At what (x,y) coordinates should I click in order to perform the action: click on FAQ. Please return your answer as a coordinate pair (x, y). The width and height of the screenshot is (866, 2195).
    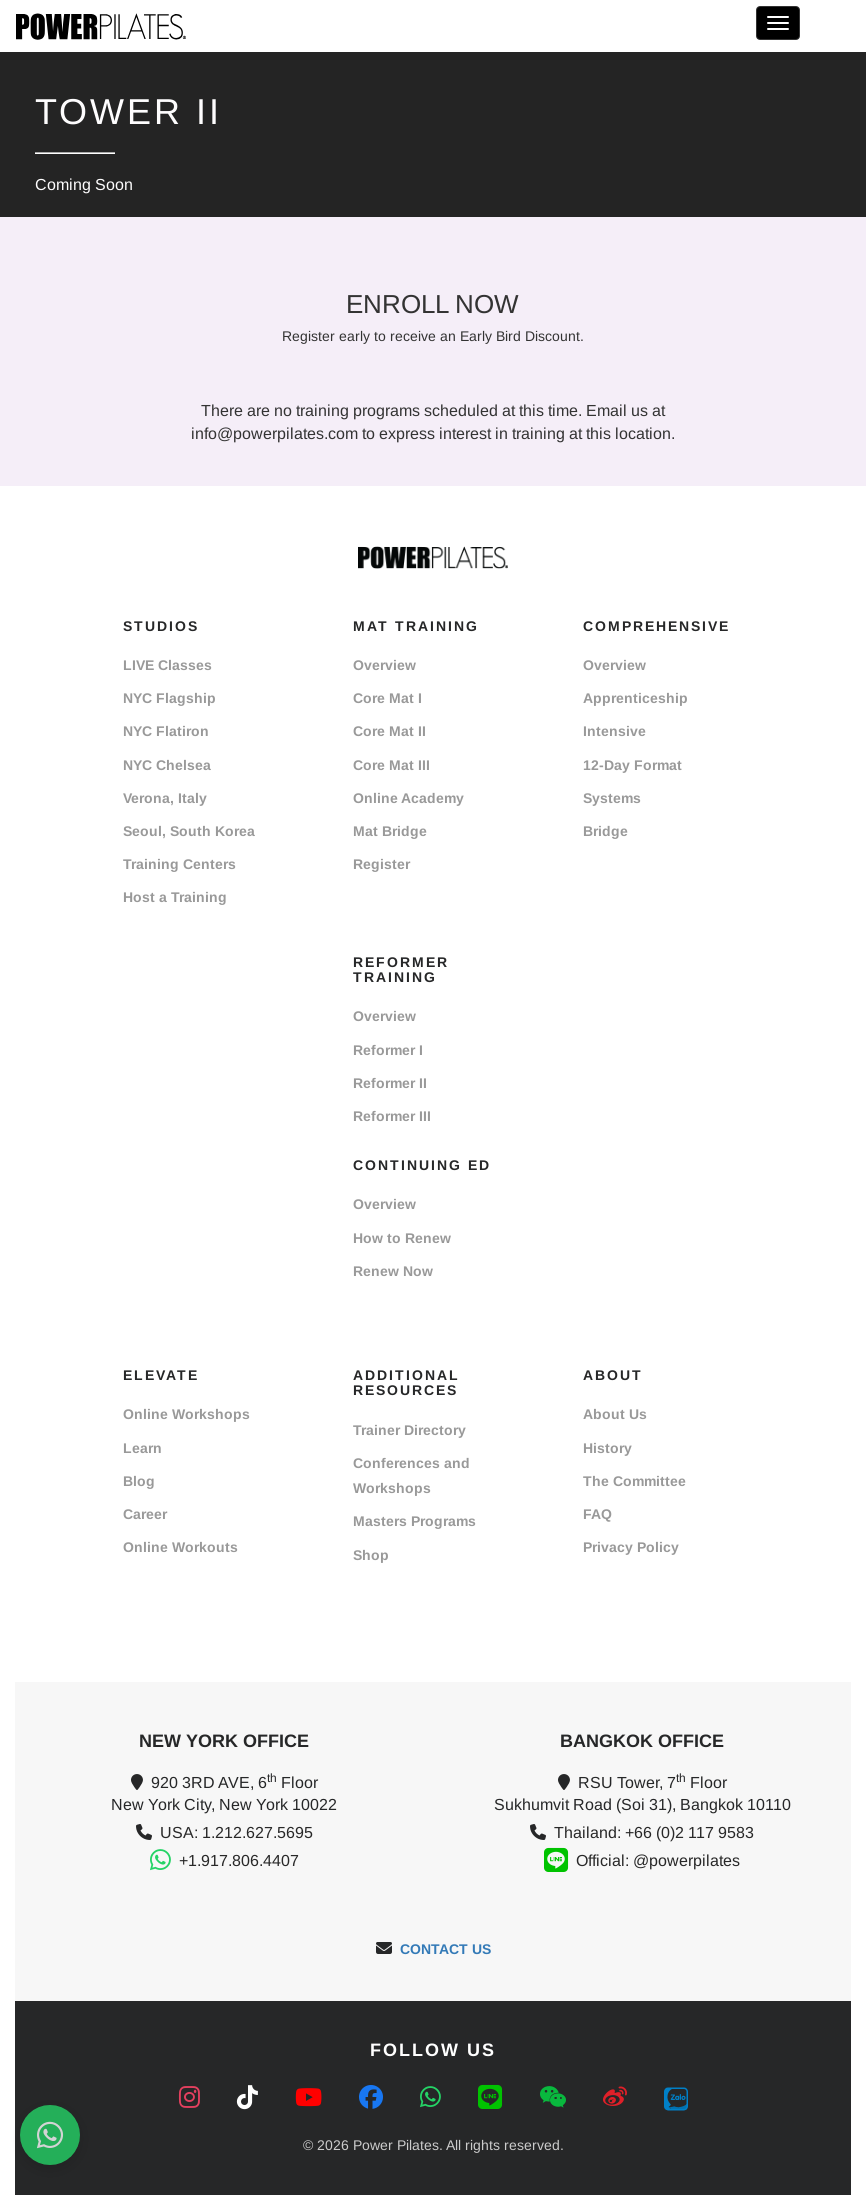
    Looking at the image, I should click on (597, 1514).